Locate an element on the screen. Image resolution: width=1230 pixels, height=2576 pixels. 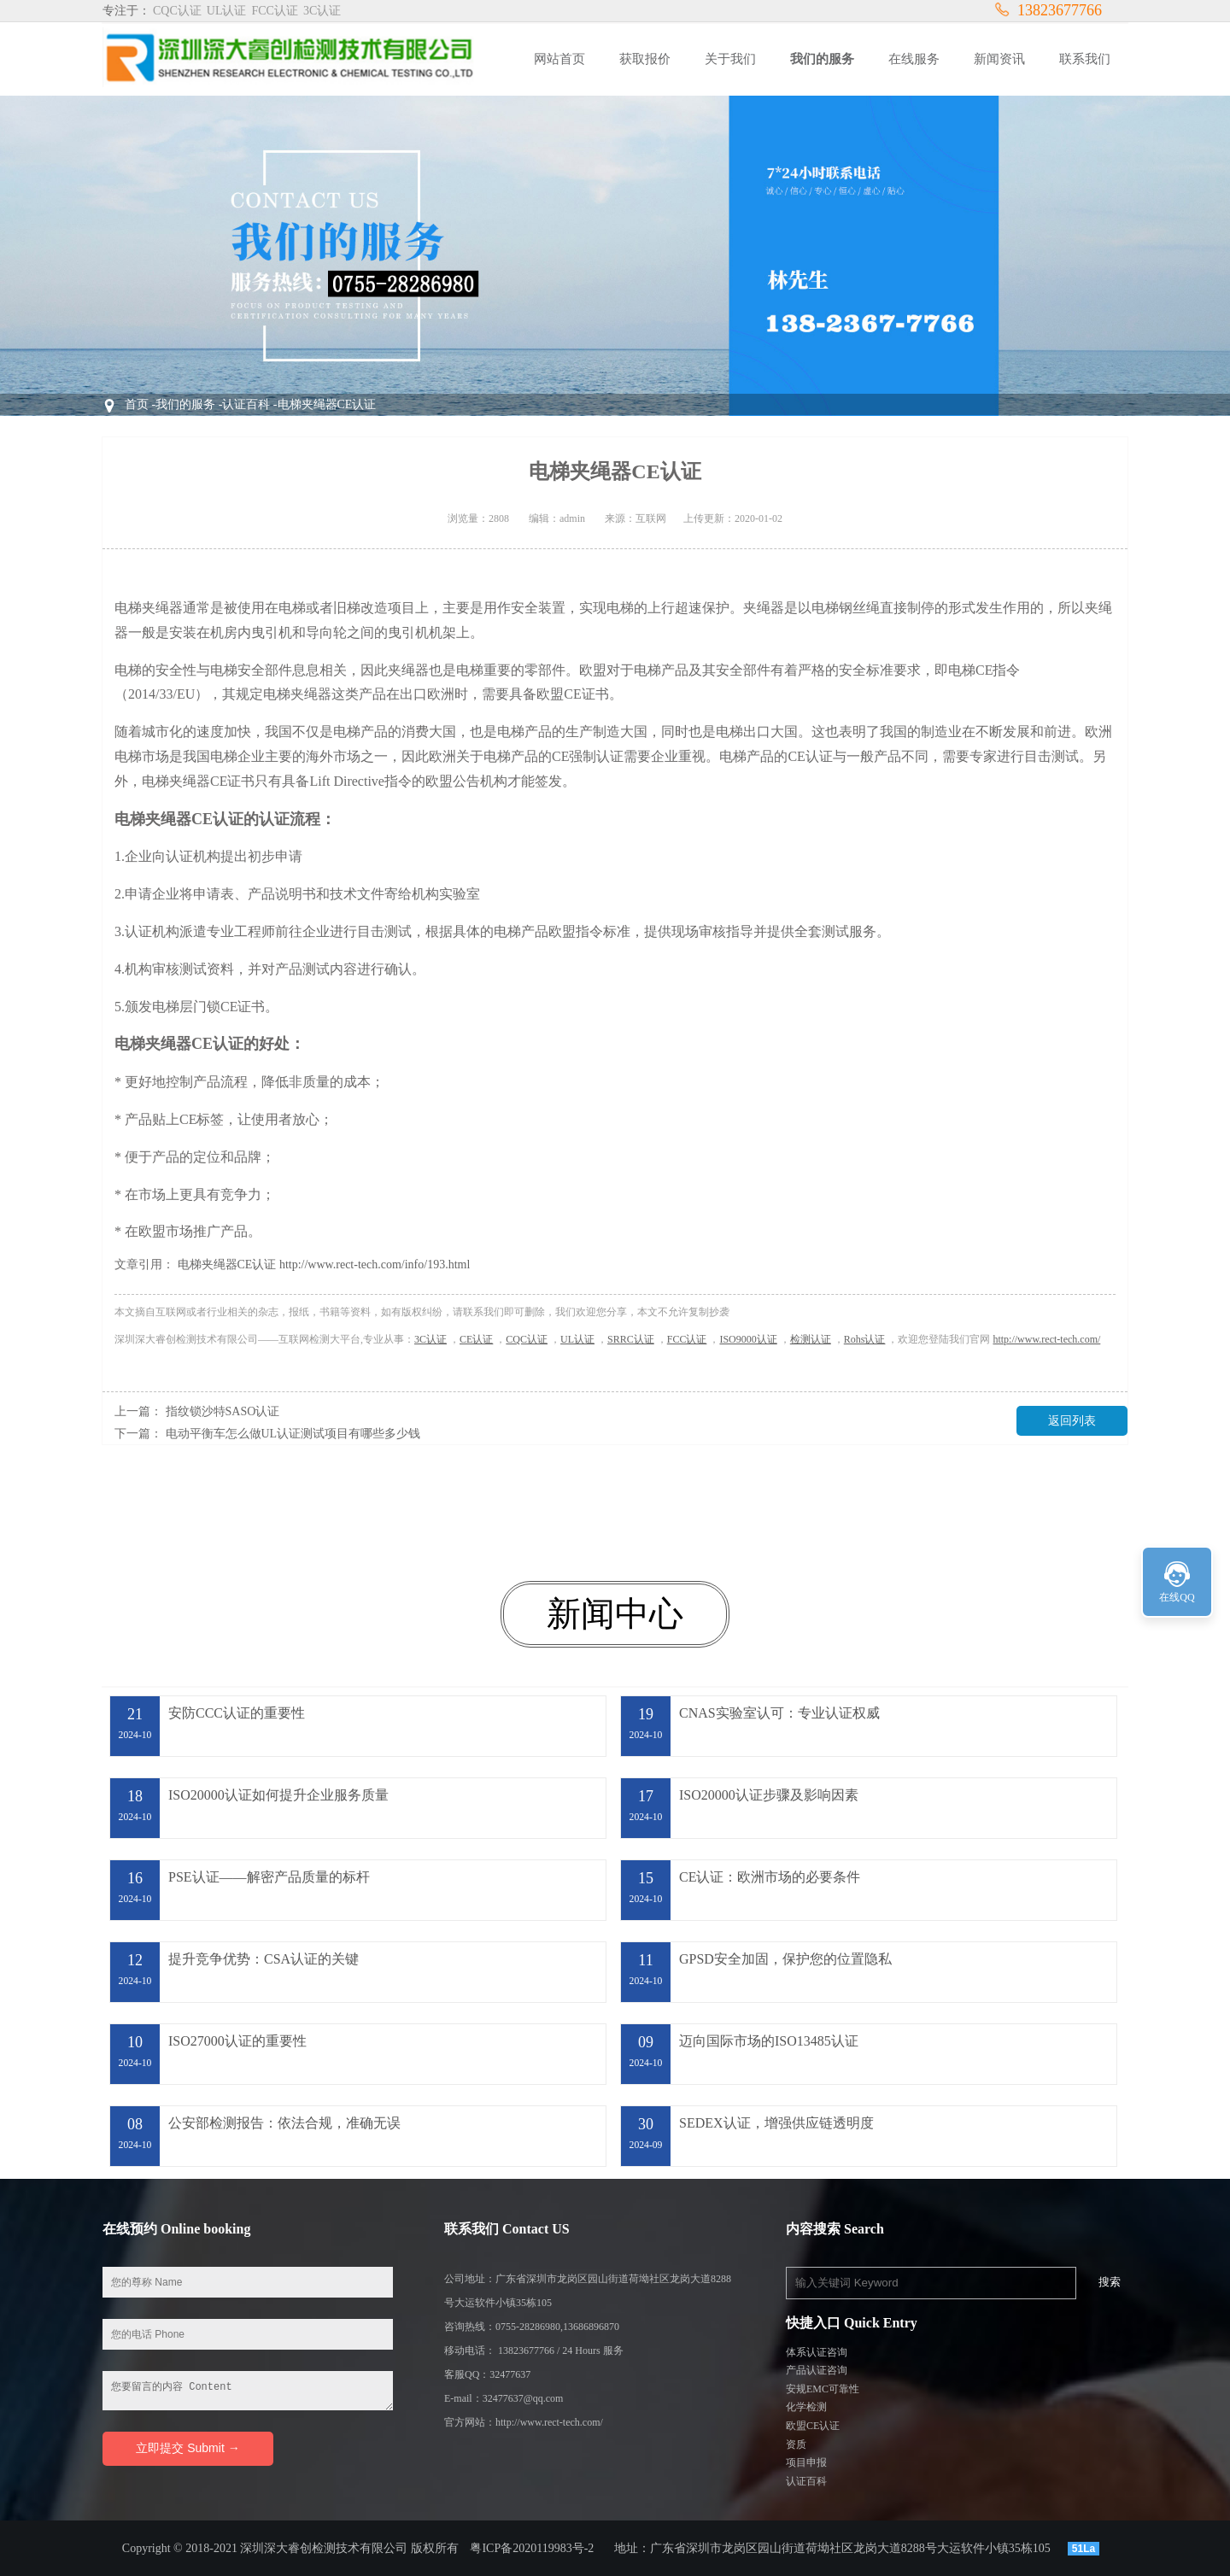
13823677766 is located at coordinates (1048, 10).